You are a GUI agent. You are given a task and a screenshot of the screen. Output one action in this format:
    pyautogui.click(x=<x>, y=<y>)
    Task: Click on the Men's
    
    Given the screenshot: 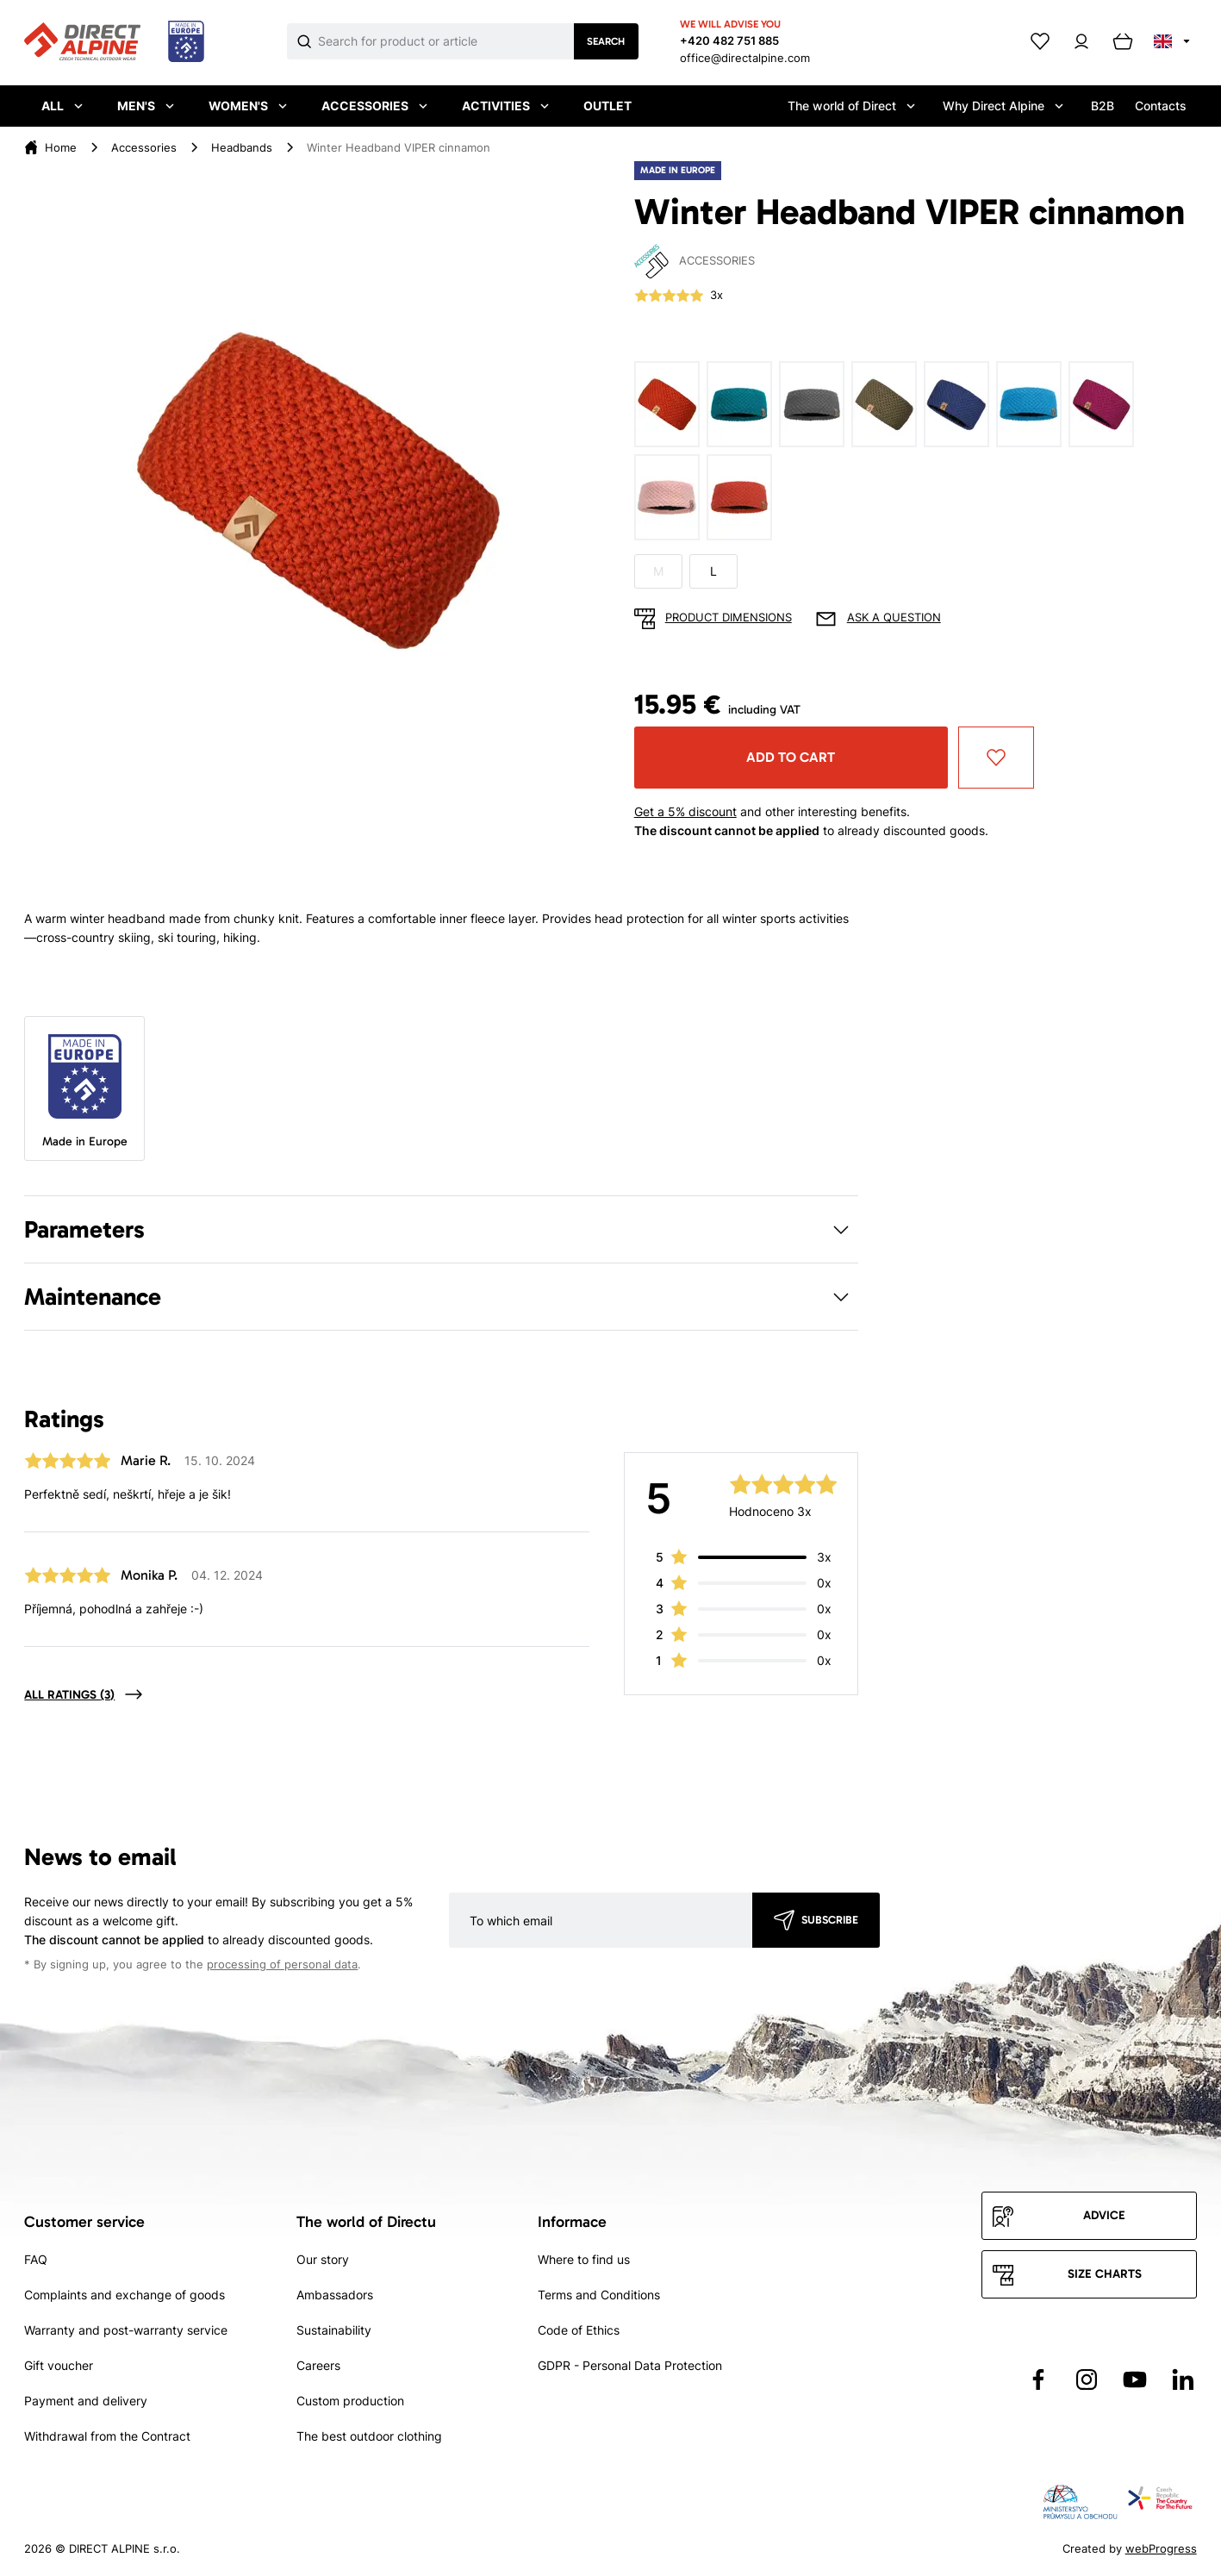 What is the action you would take?
    pyautogui.click(x=145, y=105)
    